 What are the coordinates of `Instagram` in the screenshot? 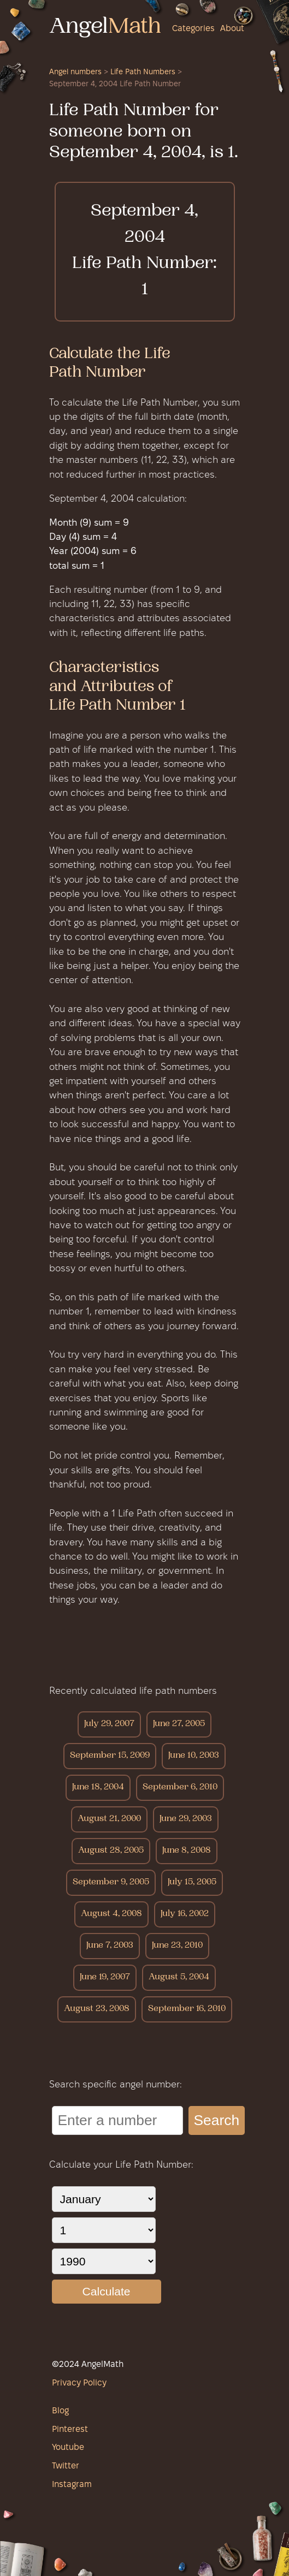 It's located at (72, 2485).